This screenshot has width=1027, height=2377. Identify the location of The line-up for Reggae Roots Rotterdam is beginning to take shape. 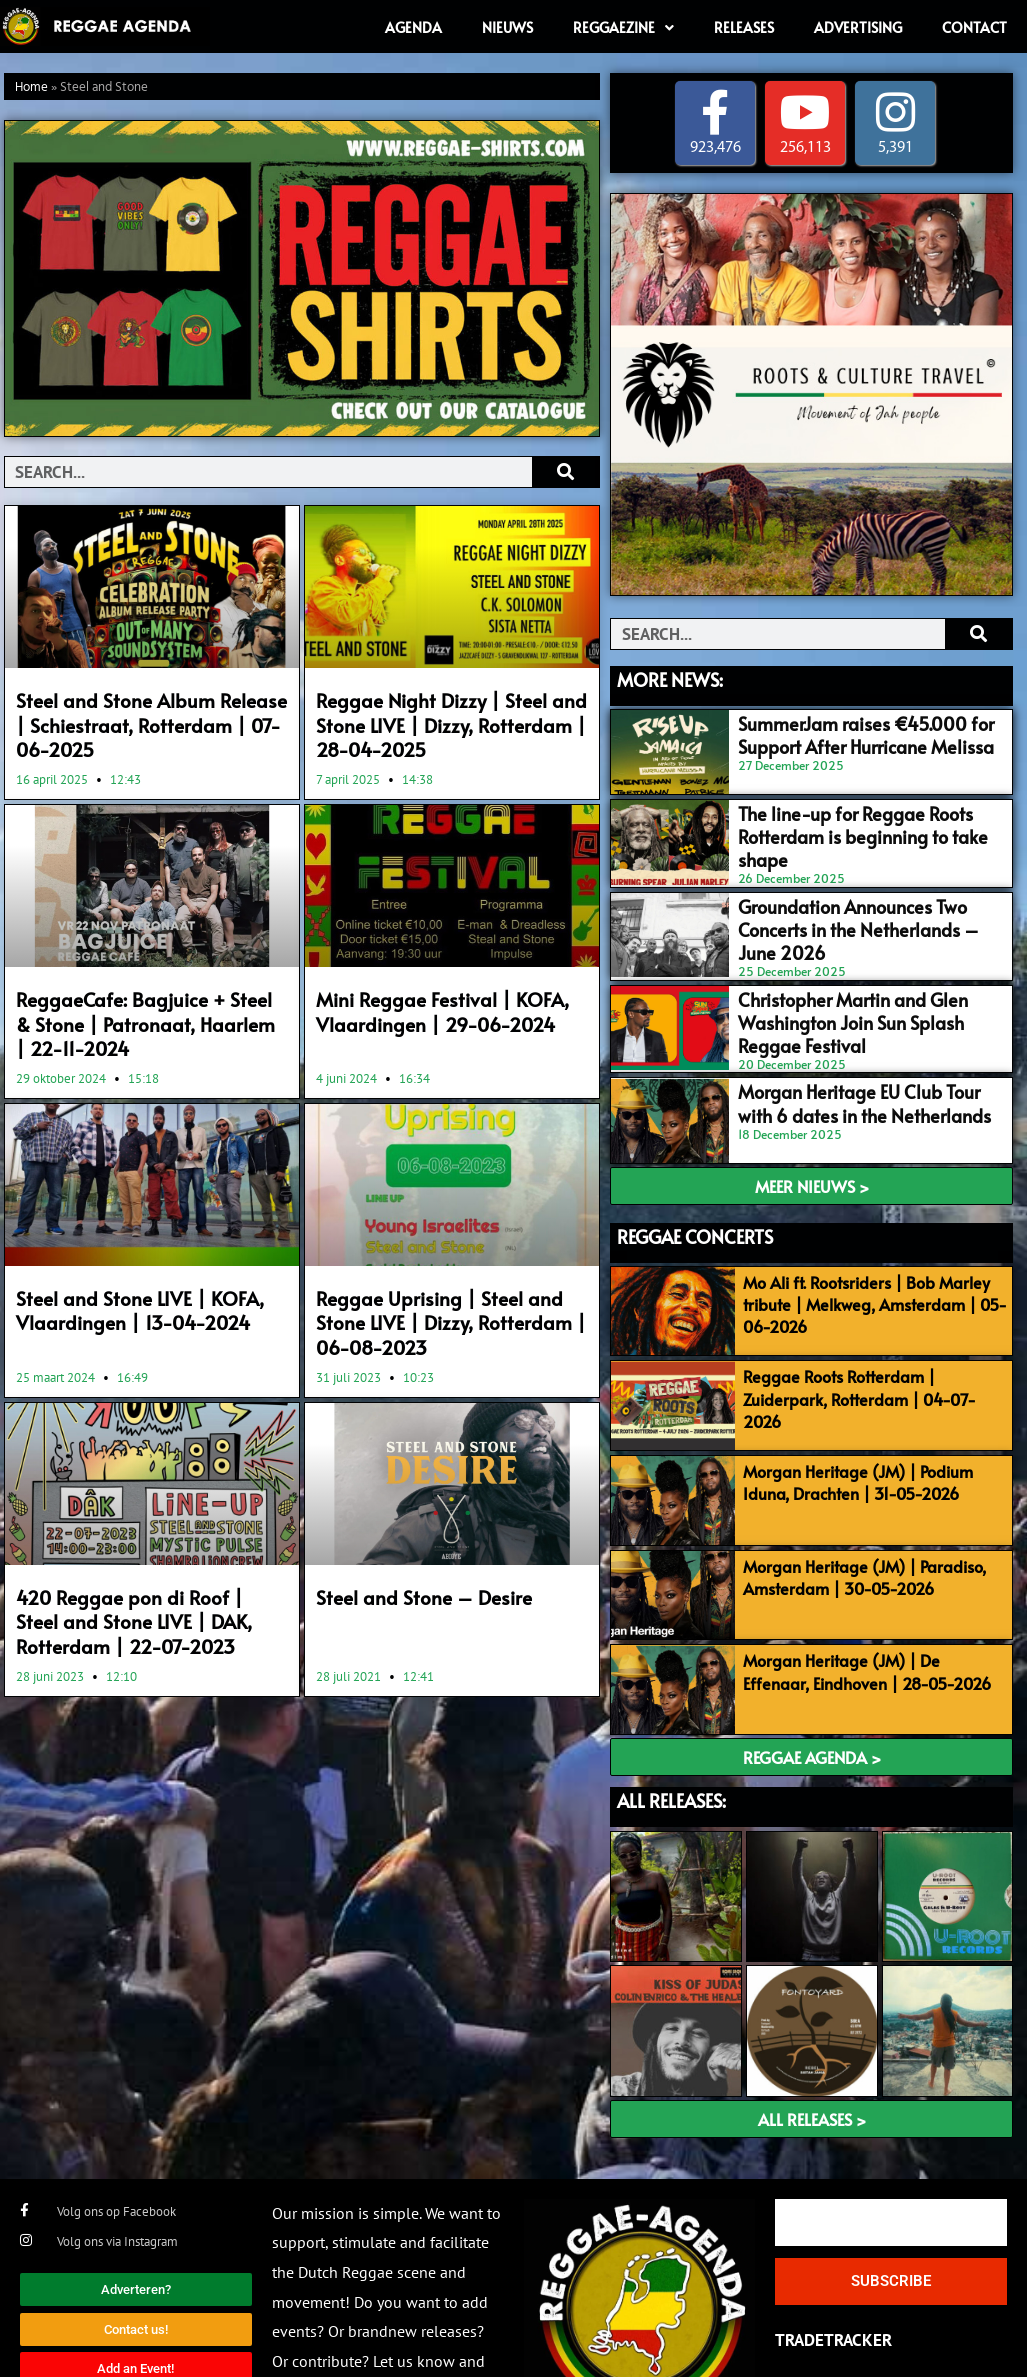
(863, 816).